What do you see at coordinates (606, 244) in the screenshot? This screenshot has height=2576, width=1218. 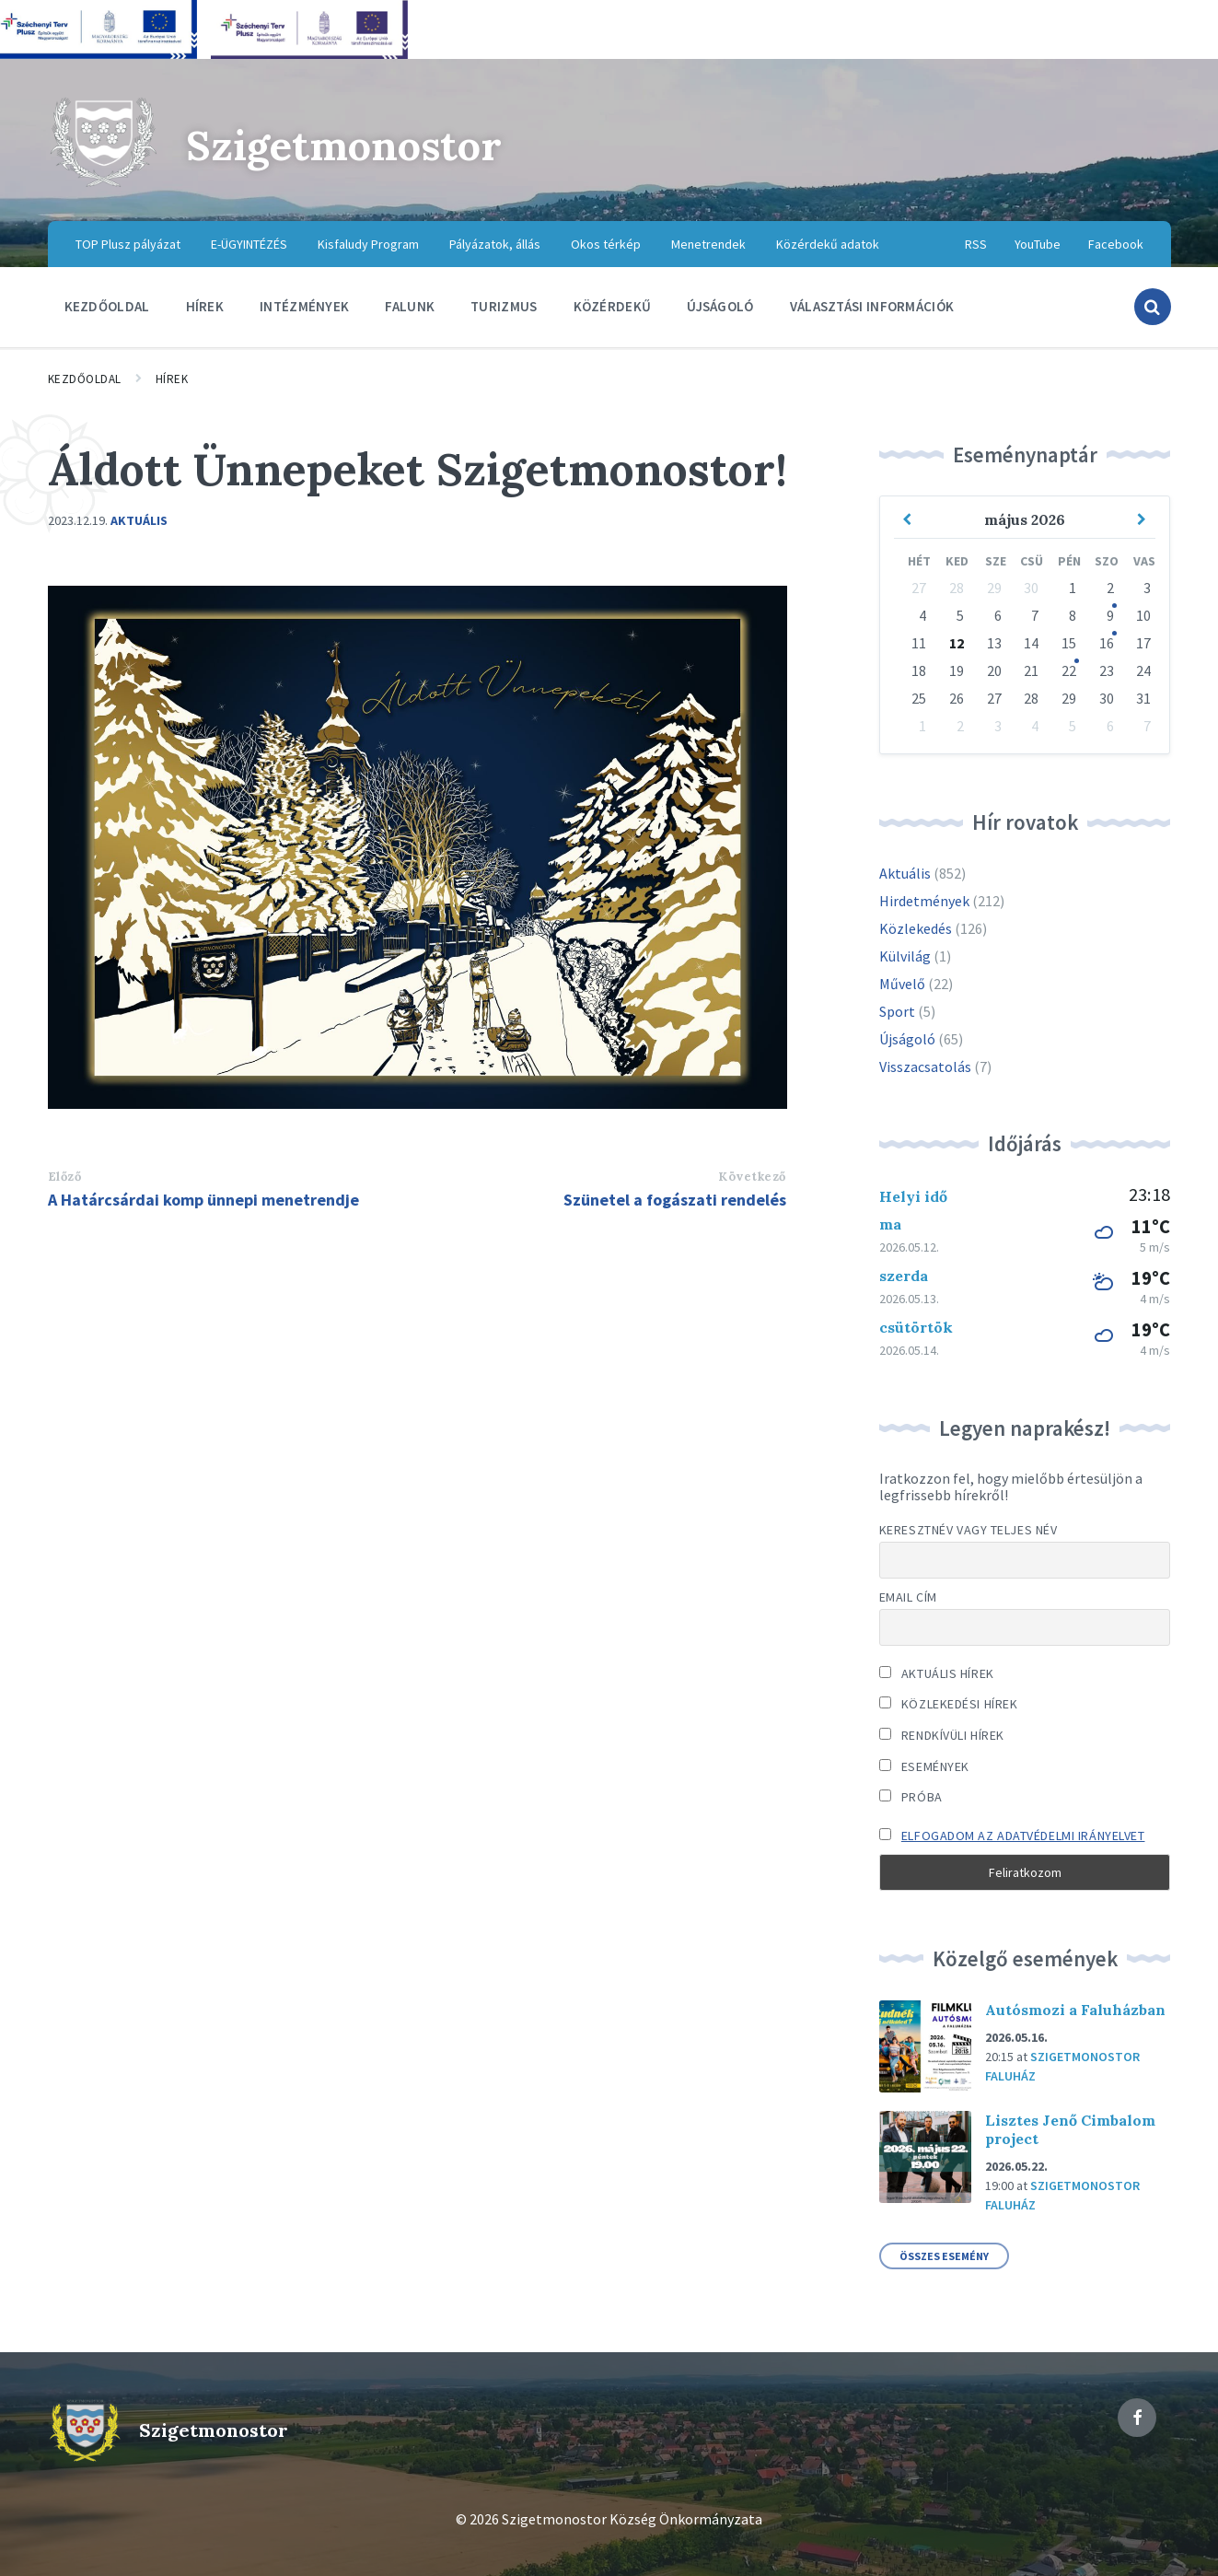 I see `Okos térkép [menuitem]` at bounding box center [606, 244].